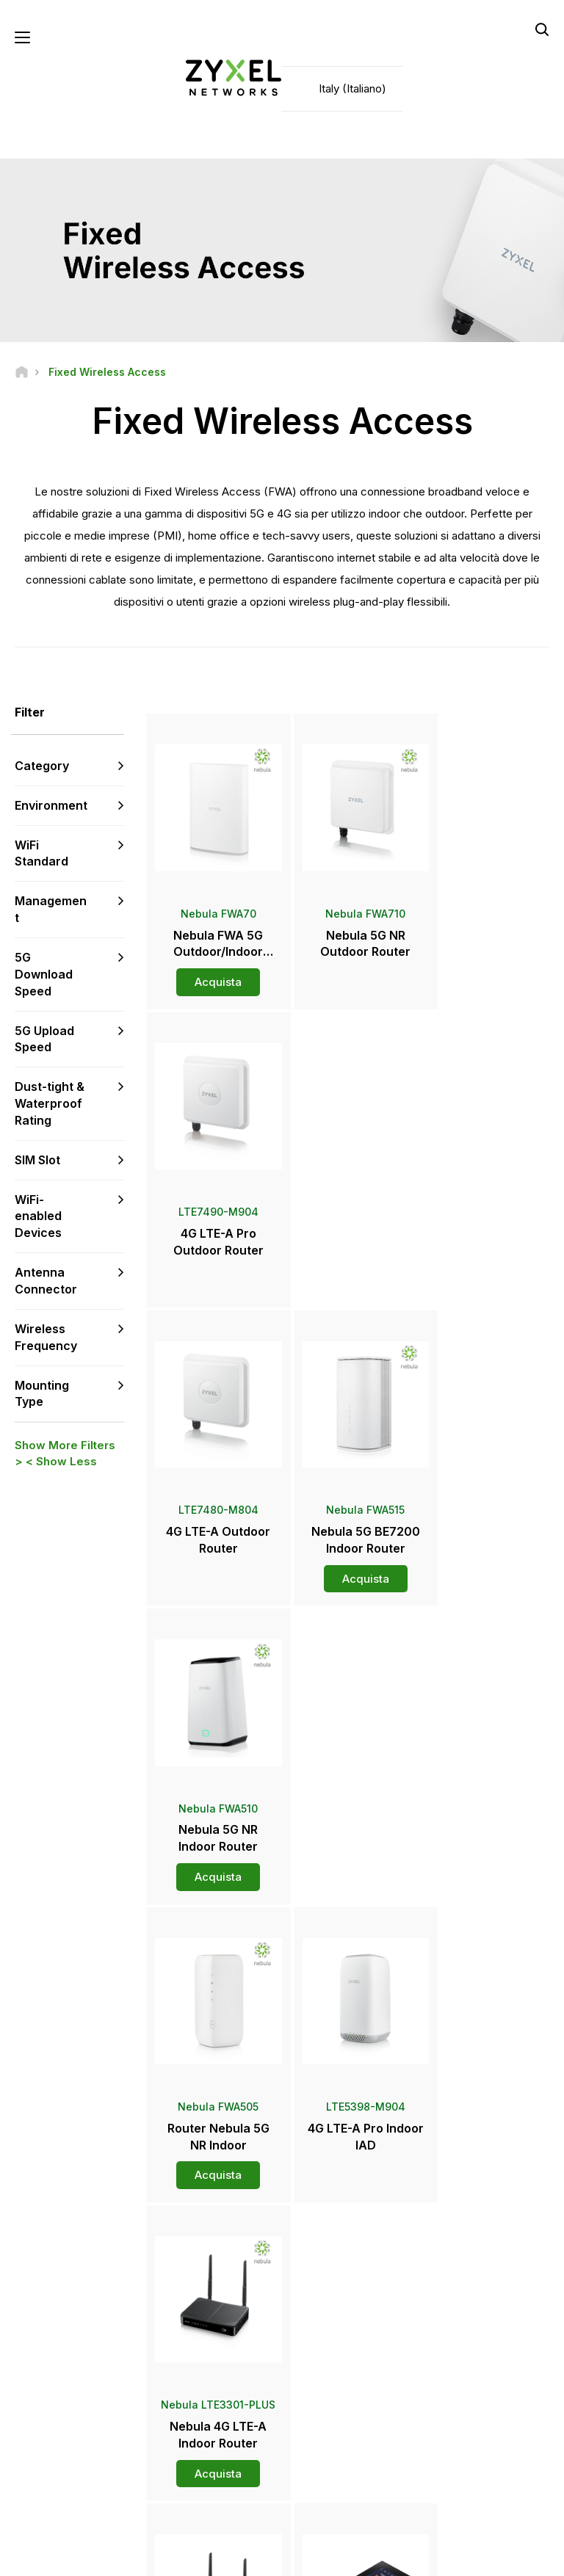  What do you see at coordinates (34, 2489) in the screenshot?
I see `[Follow us on X]` at bounding box center [34, 2489].